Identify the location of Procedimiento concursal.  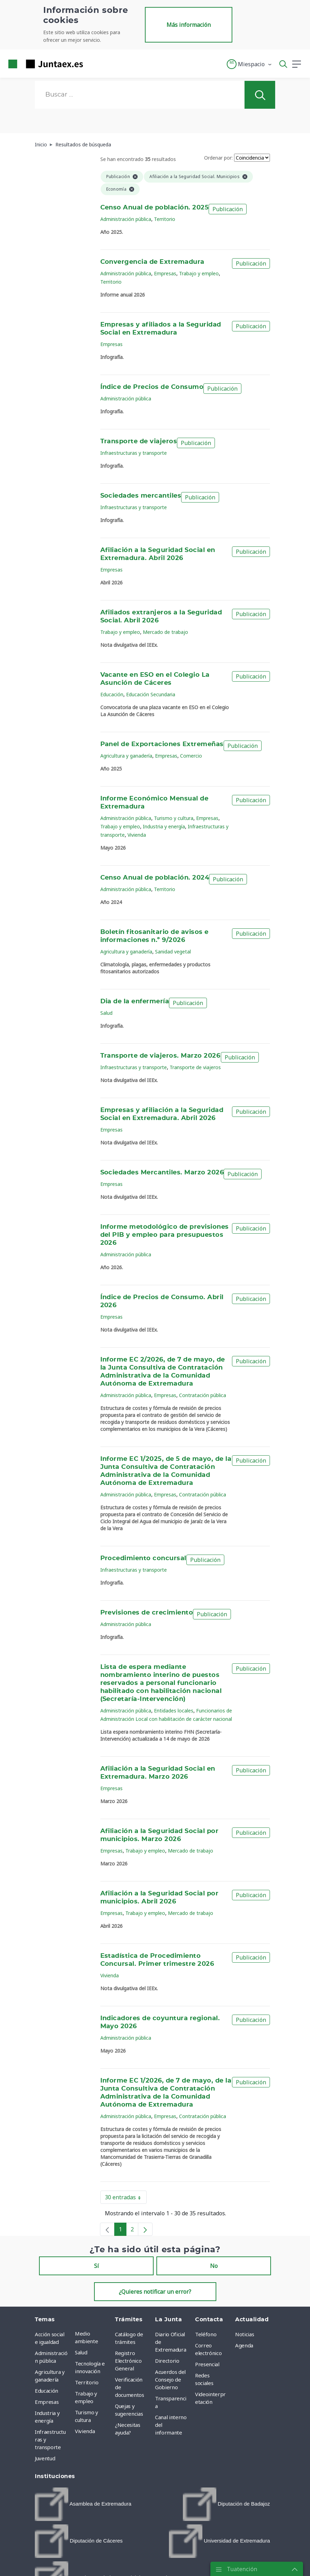
(143, 1558).